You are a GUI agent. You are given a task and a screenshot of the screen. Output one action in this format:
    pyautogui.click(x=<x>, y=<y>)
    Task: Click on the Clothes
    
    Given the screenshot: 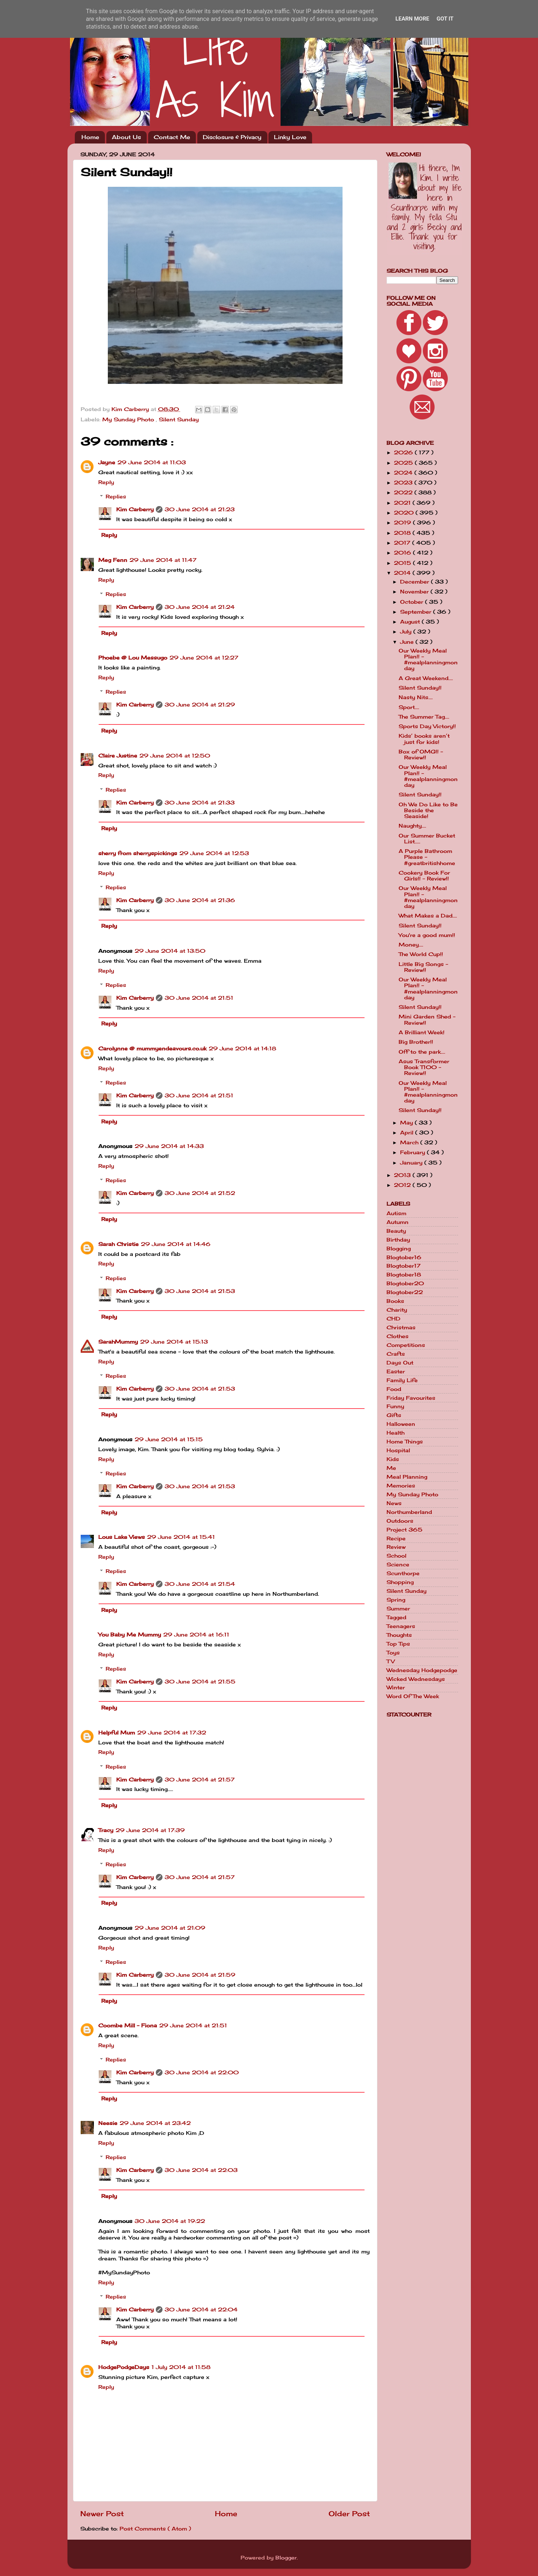 What is the action you would take?
    pyautogui.click(x=398, y=1336)
    